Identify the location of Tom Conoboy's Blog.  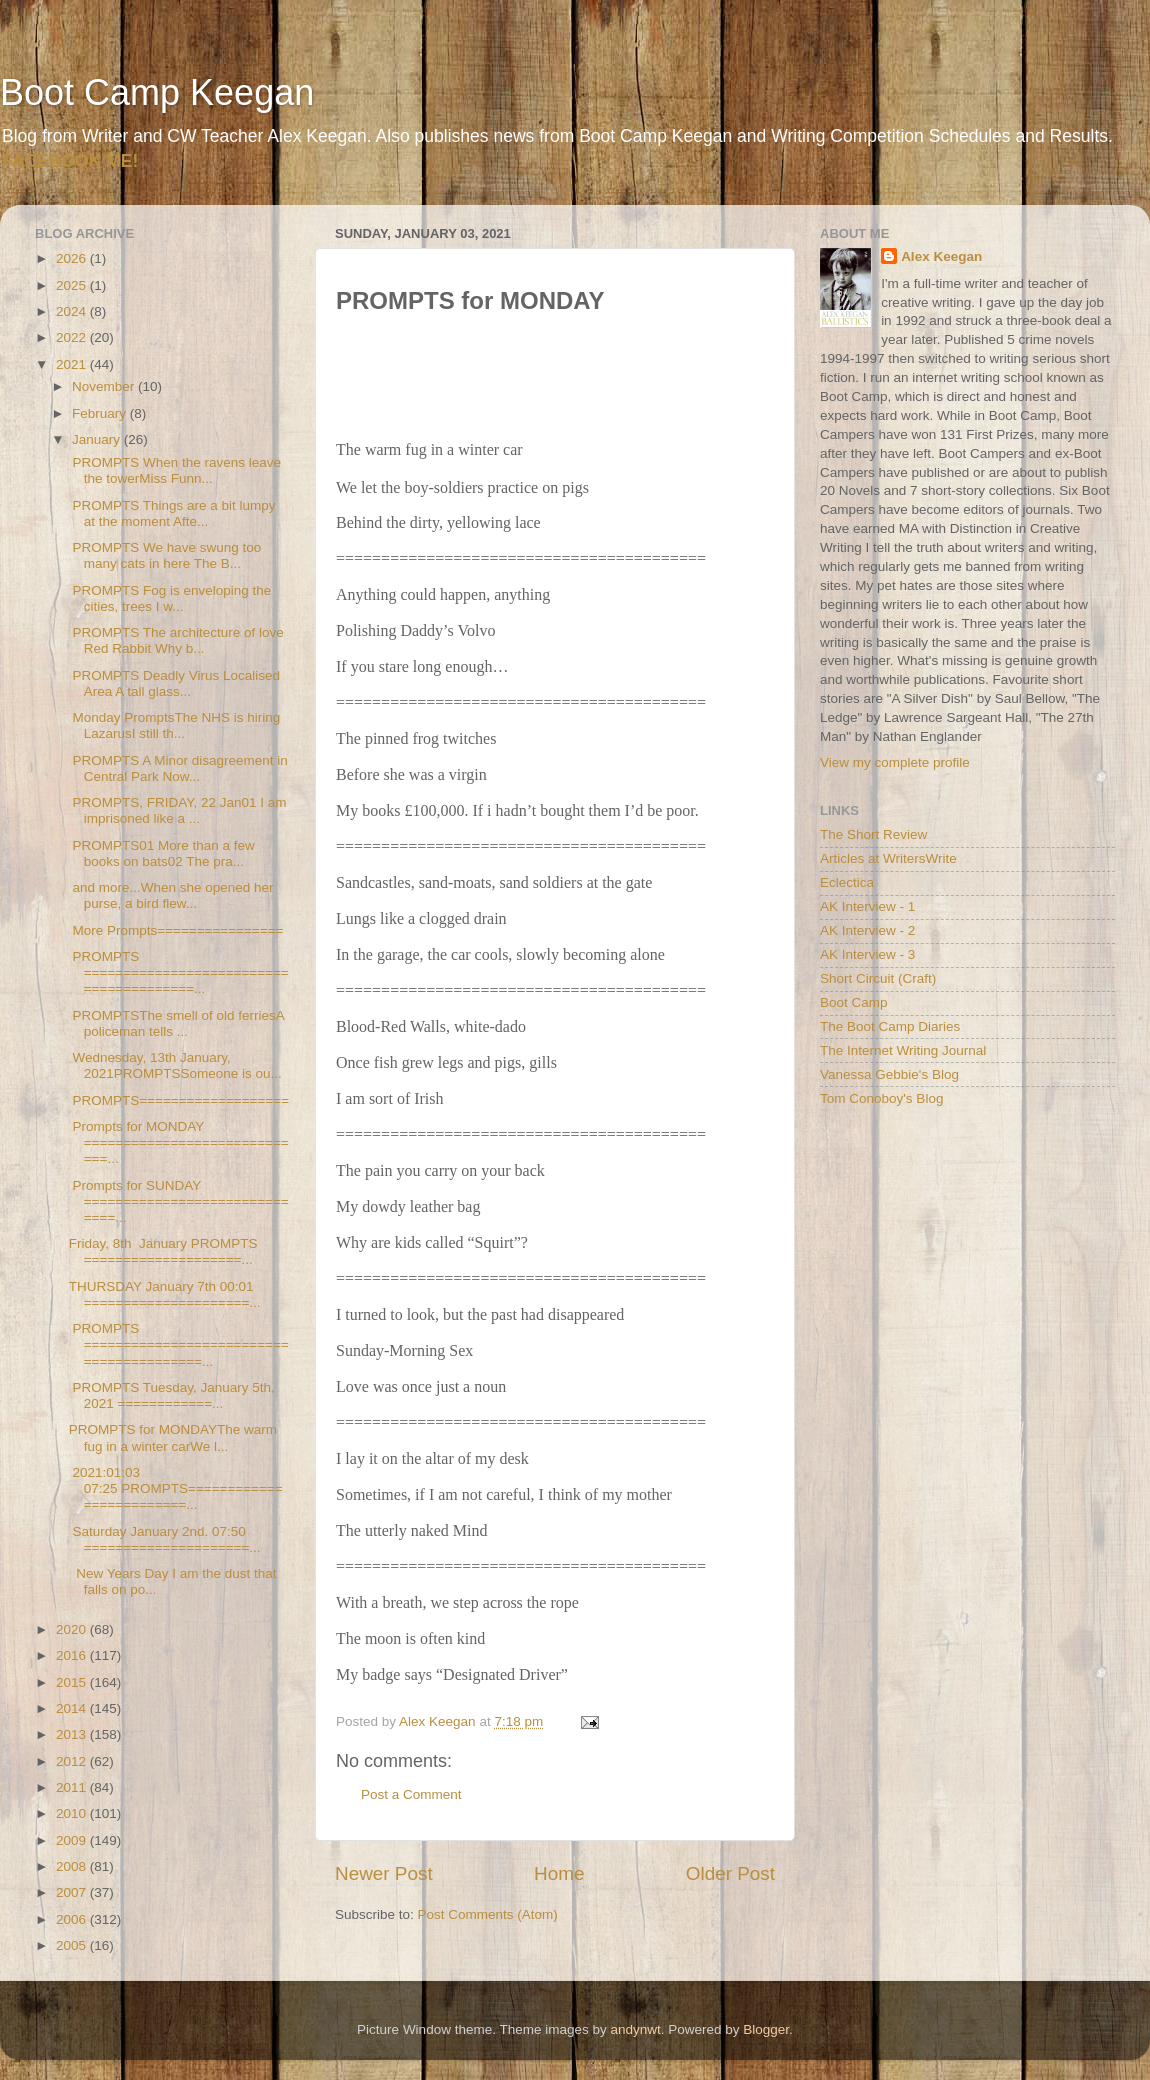
(881, 1098).